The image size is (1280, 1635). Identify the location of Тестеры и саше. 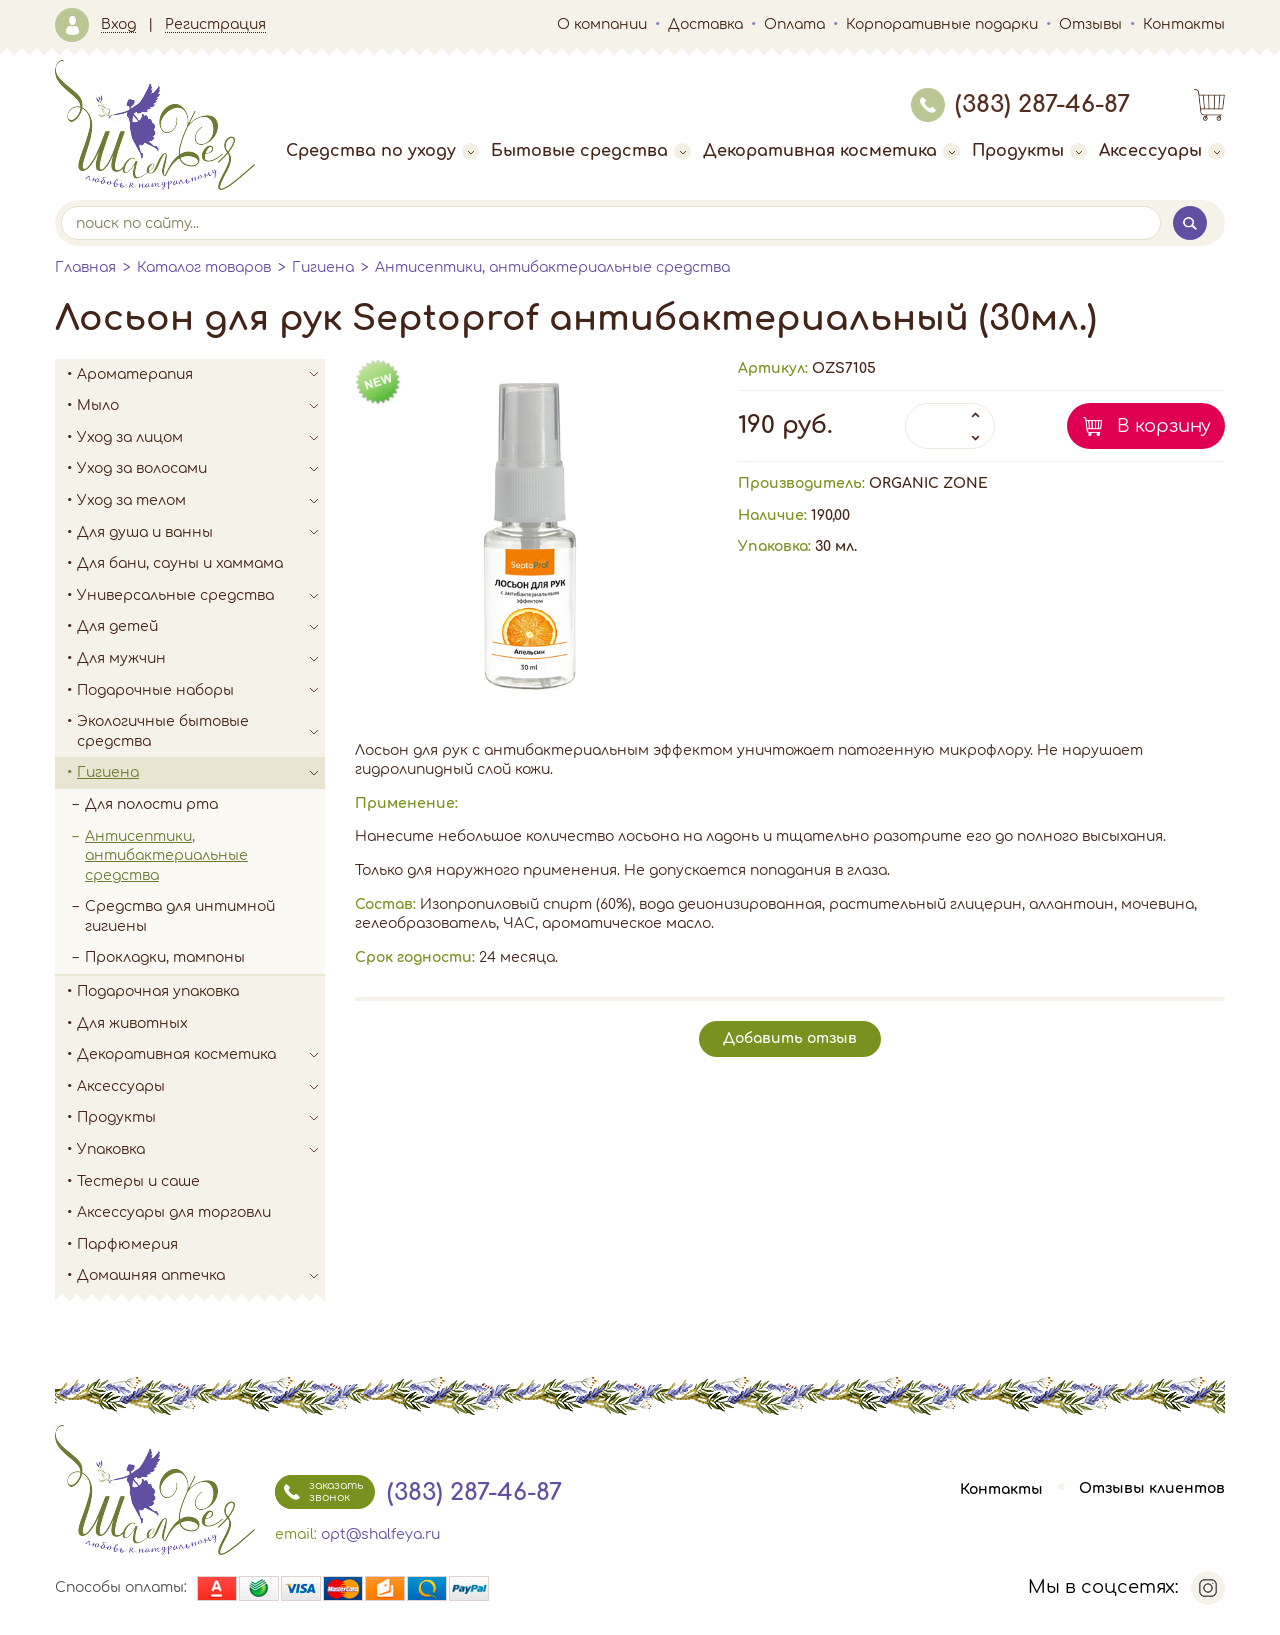
(138, 1181).